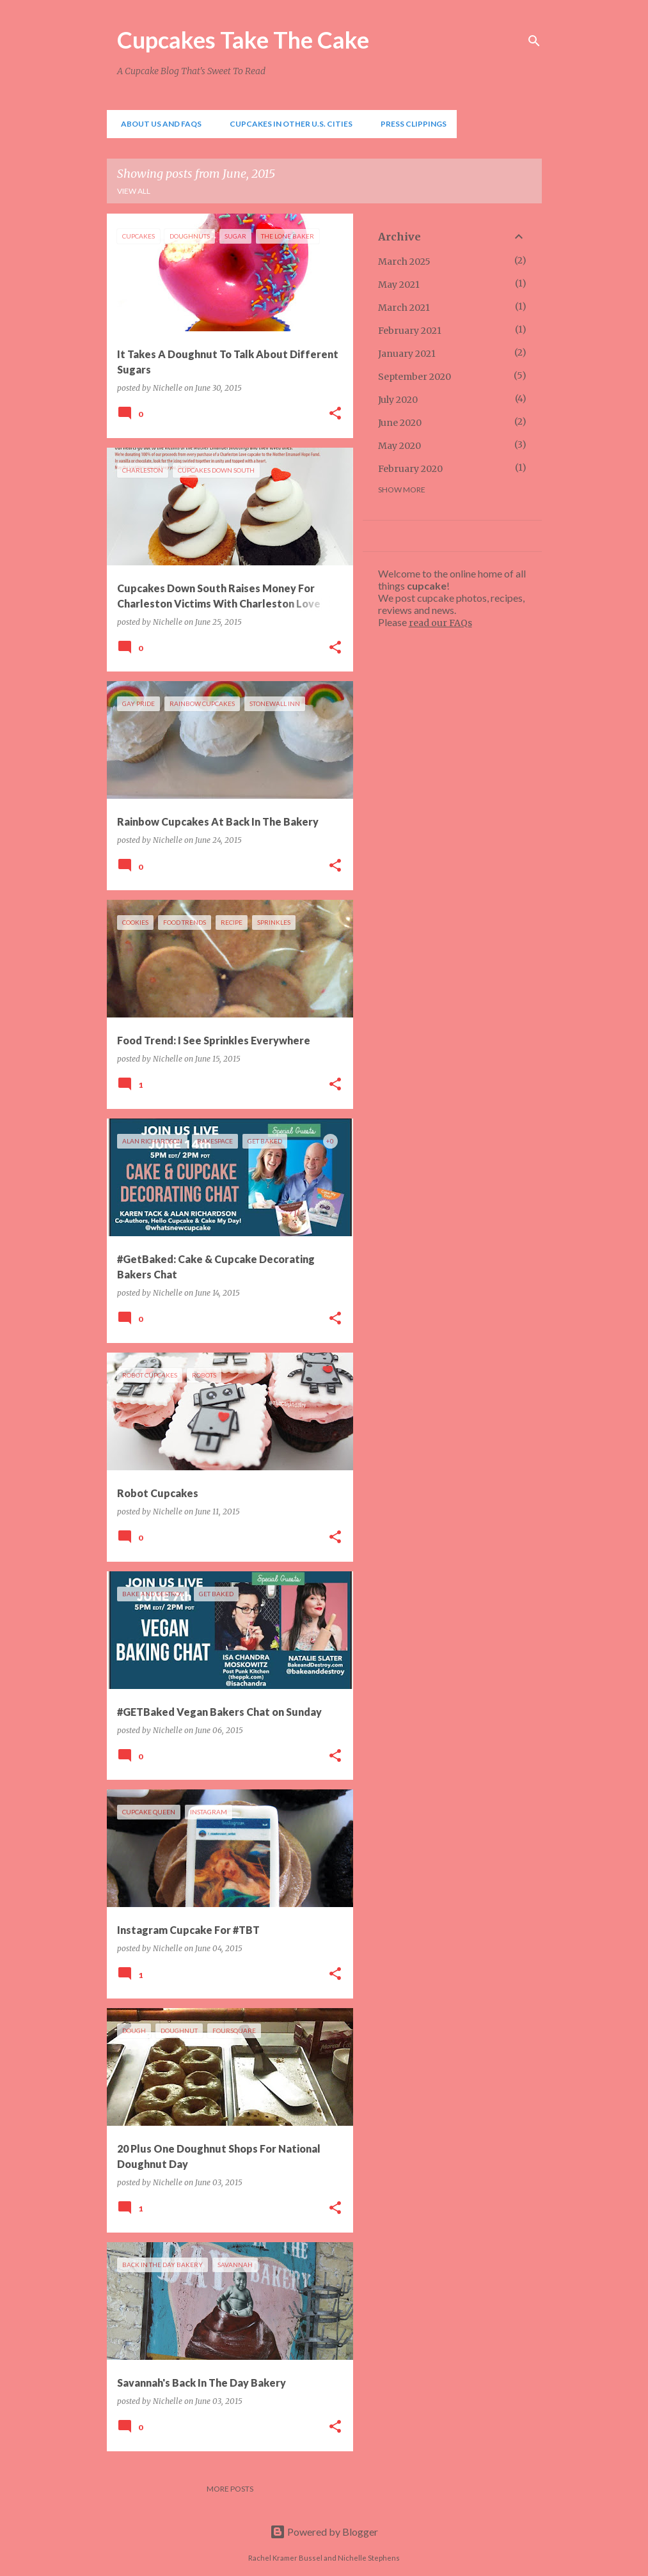 This screenshot has width=648, height=2576. What do you see at coordinates (404, 307) in the screenshot?
I see `March 2021` at bounding box center [404, 307].